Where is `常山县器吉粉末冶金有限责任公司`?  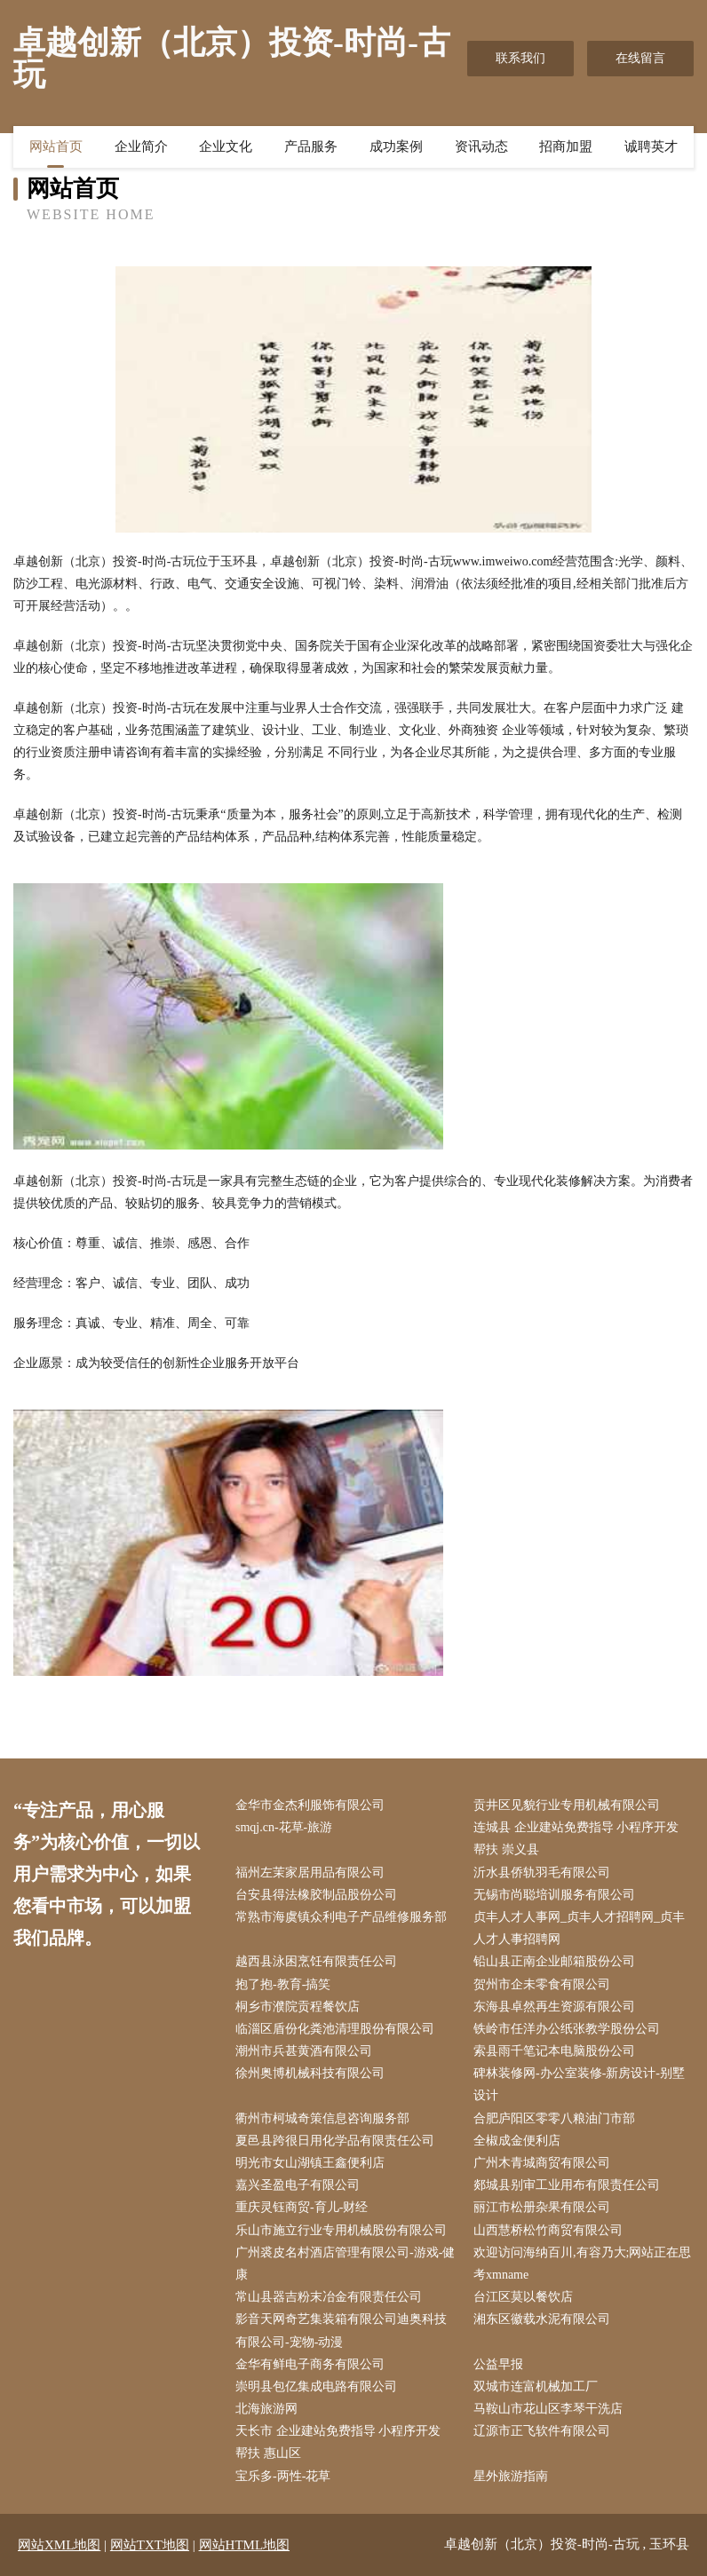 常山县器吉粉末冶金有限责任公司 is located at coordinates (328, 2296).